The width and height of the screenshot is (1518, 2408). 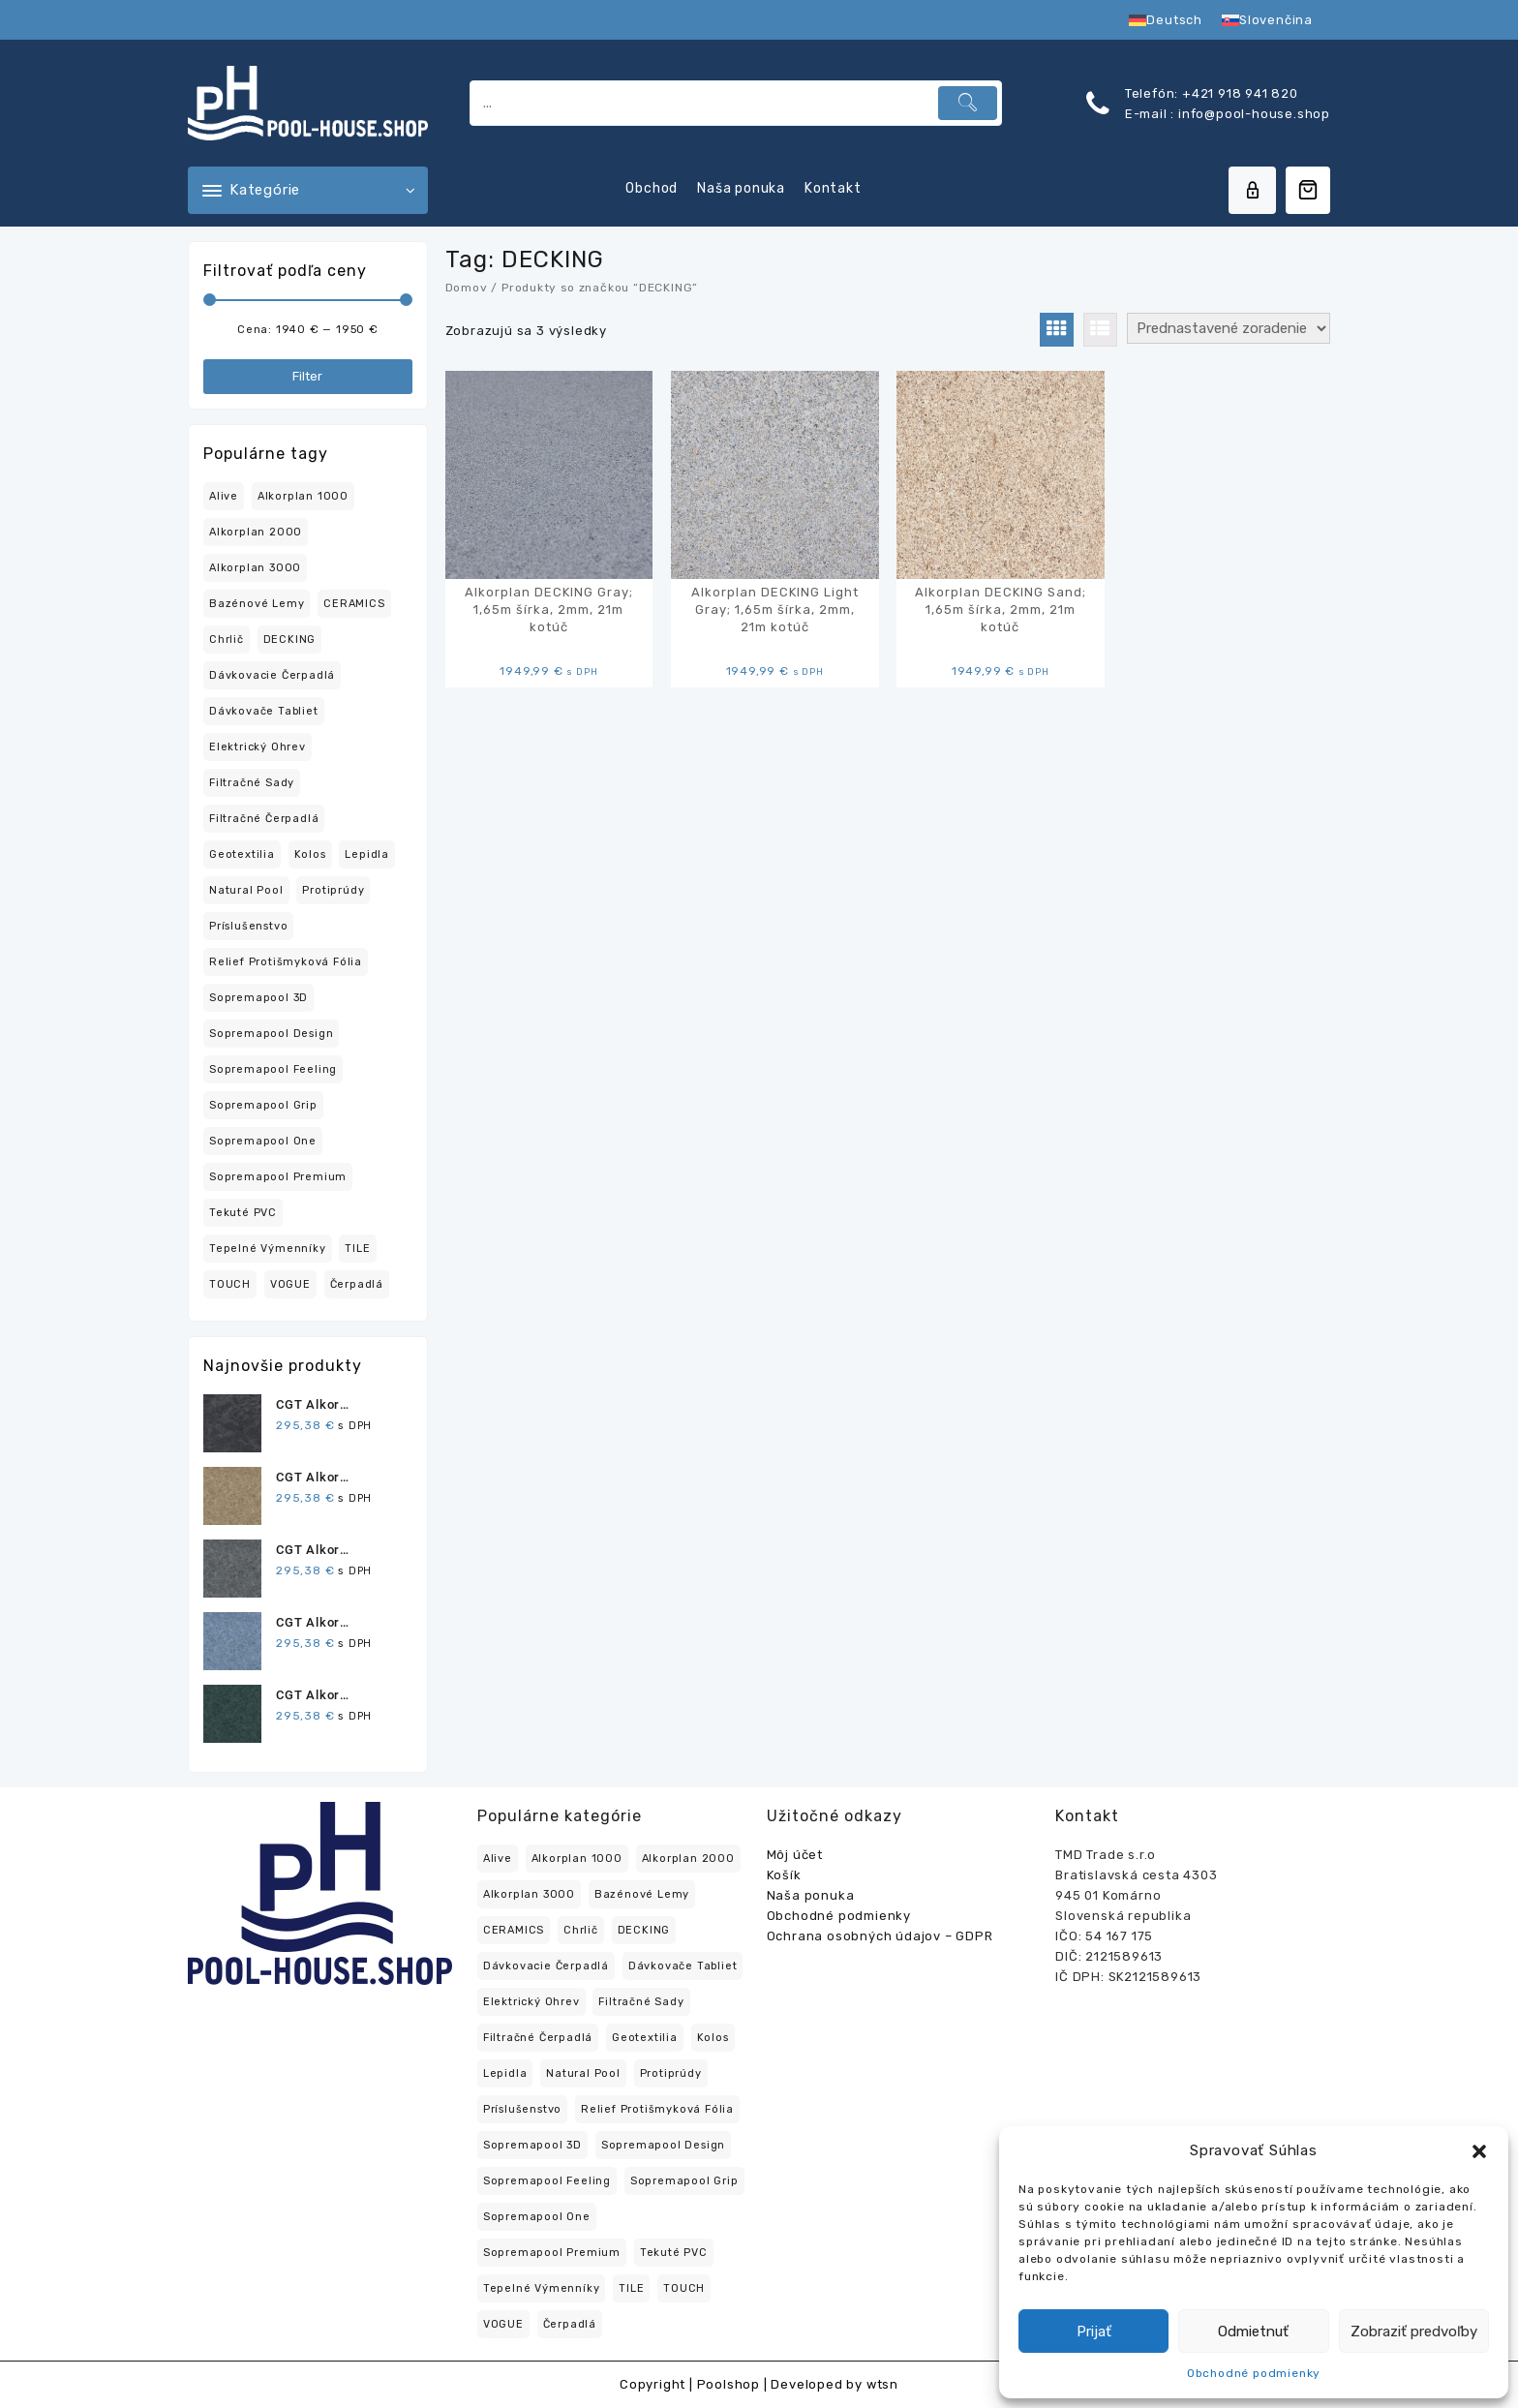 I want to click on Sopremapool Grip [Sopremapool Grip (16 položiek)], so click(x=684, y=2181).